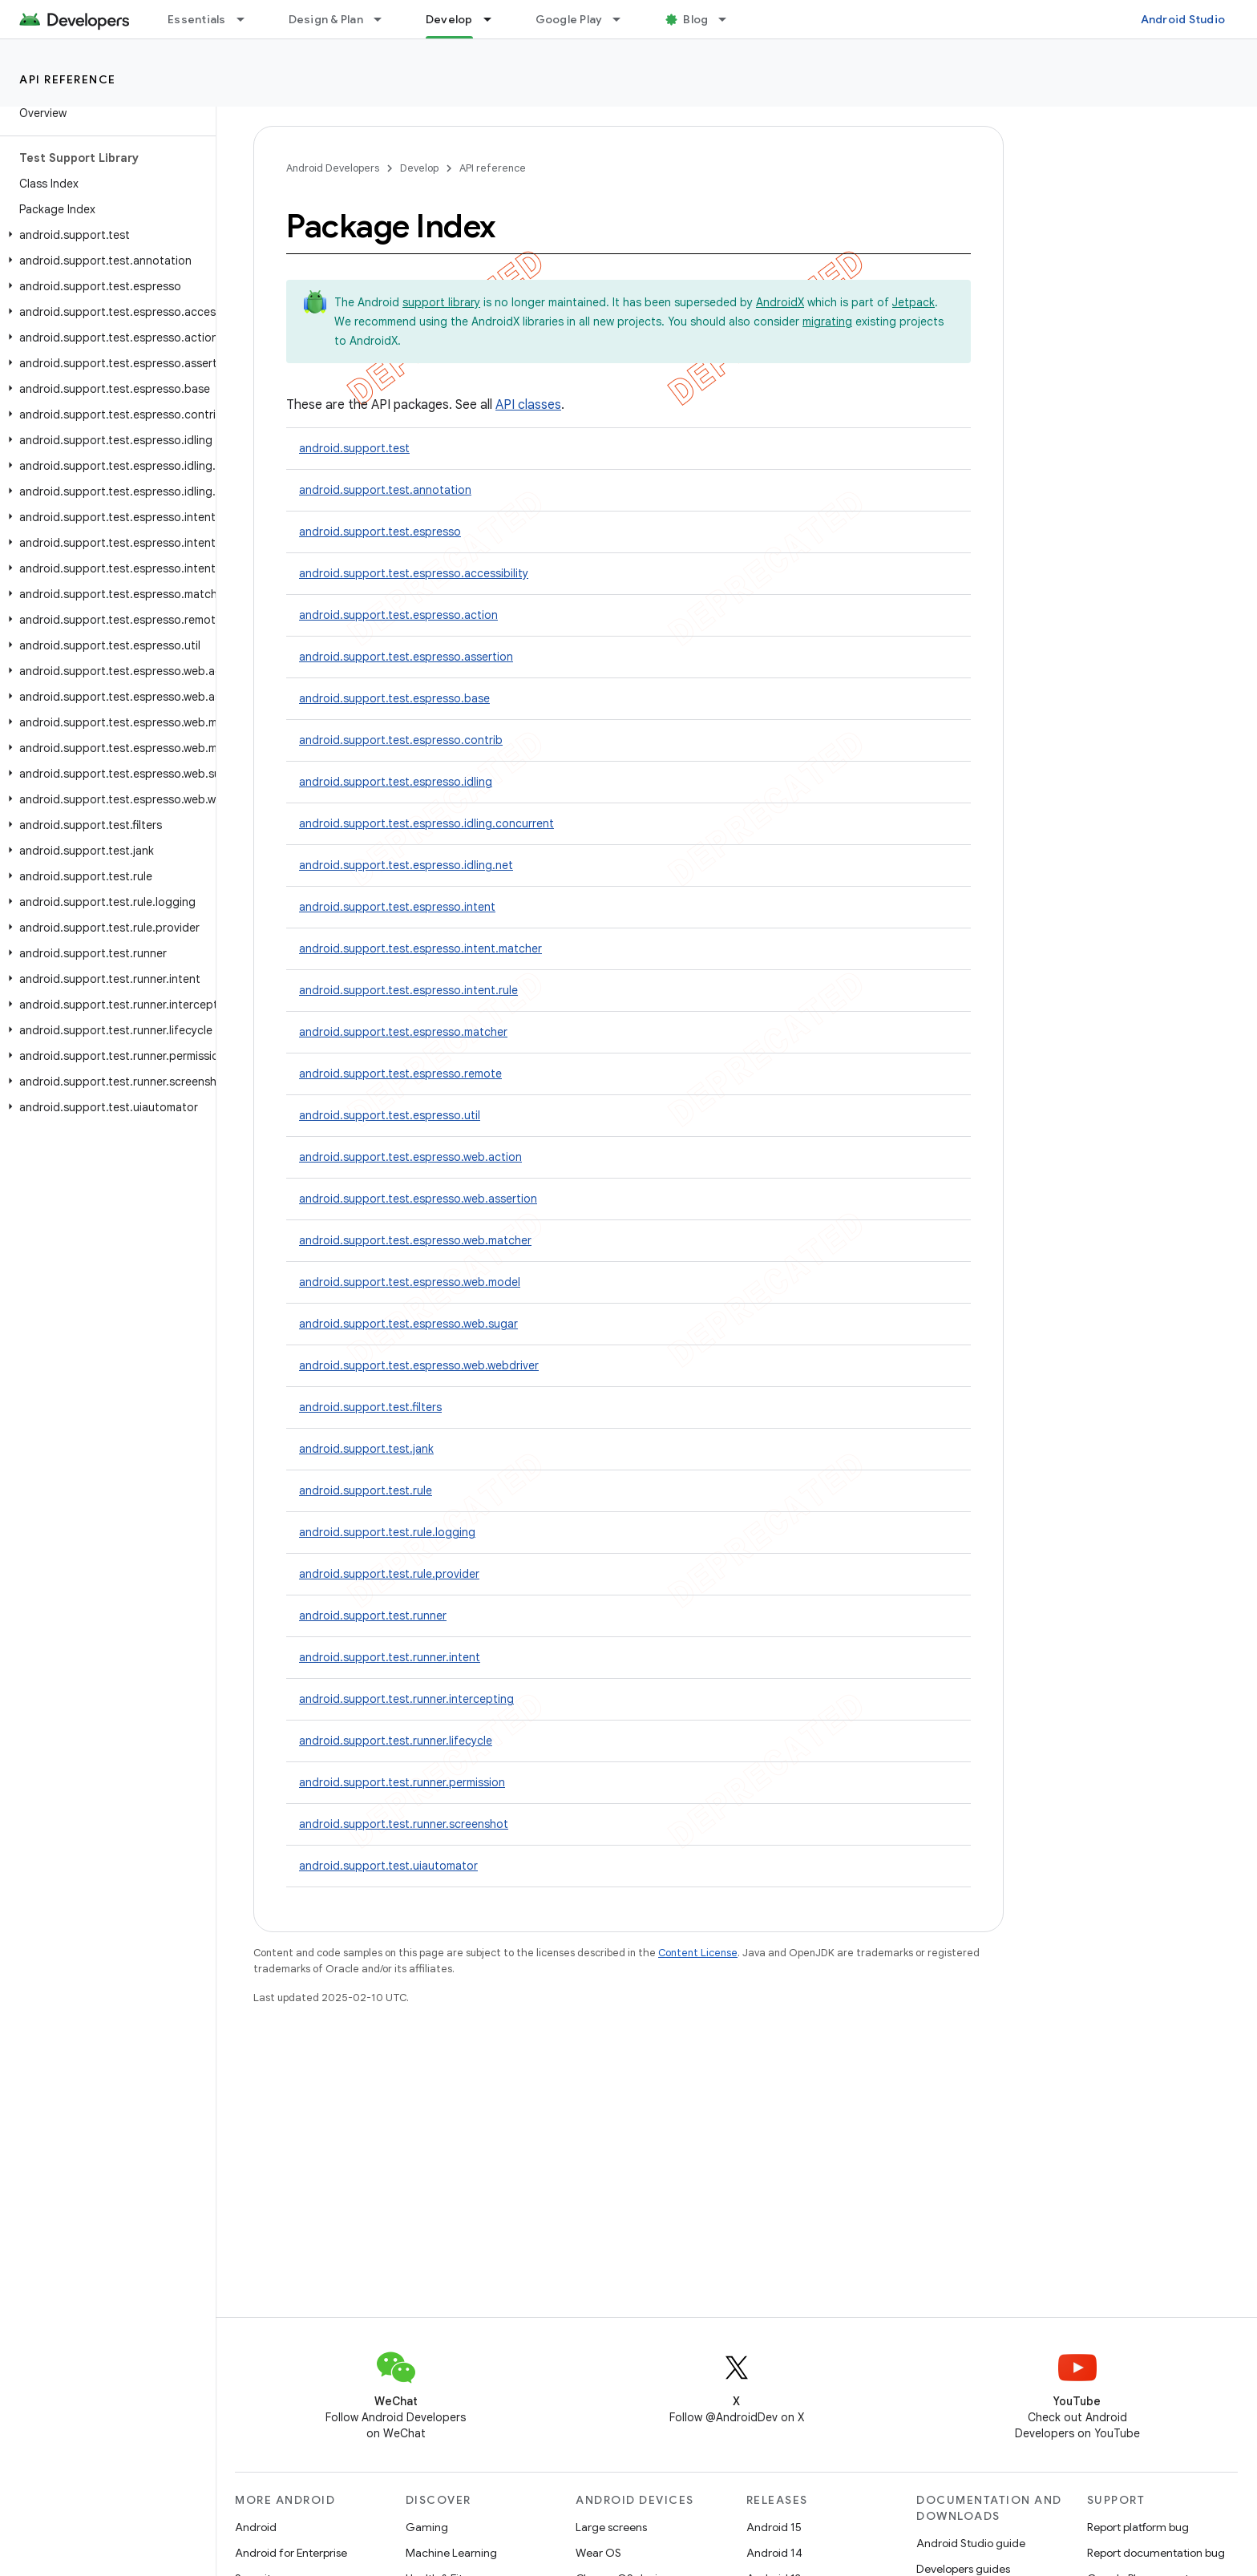 The width and height of the screenshot is (1257, 2576). I want to click on Develop, so click(419, 168).